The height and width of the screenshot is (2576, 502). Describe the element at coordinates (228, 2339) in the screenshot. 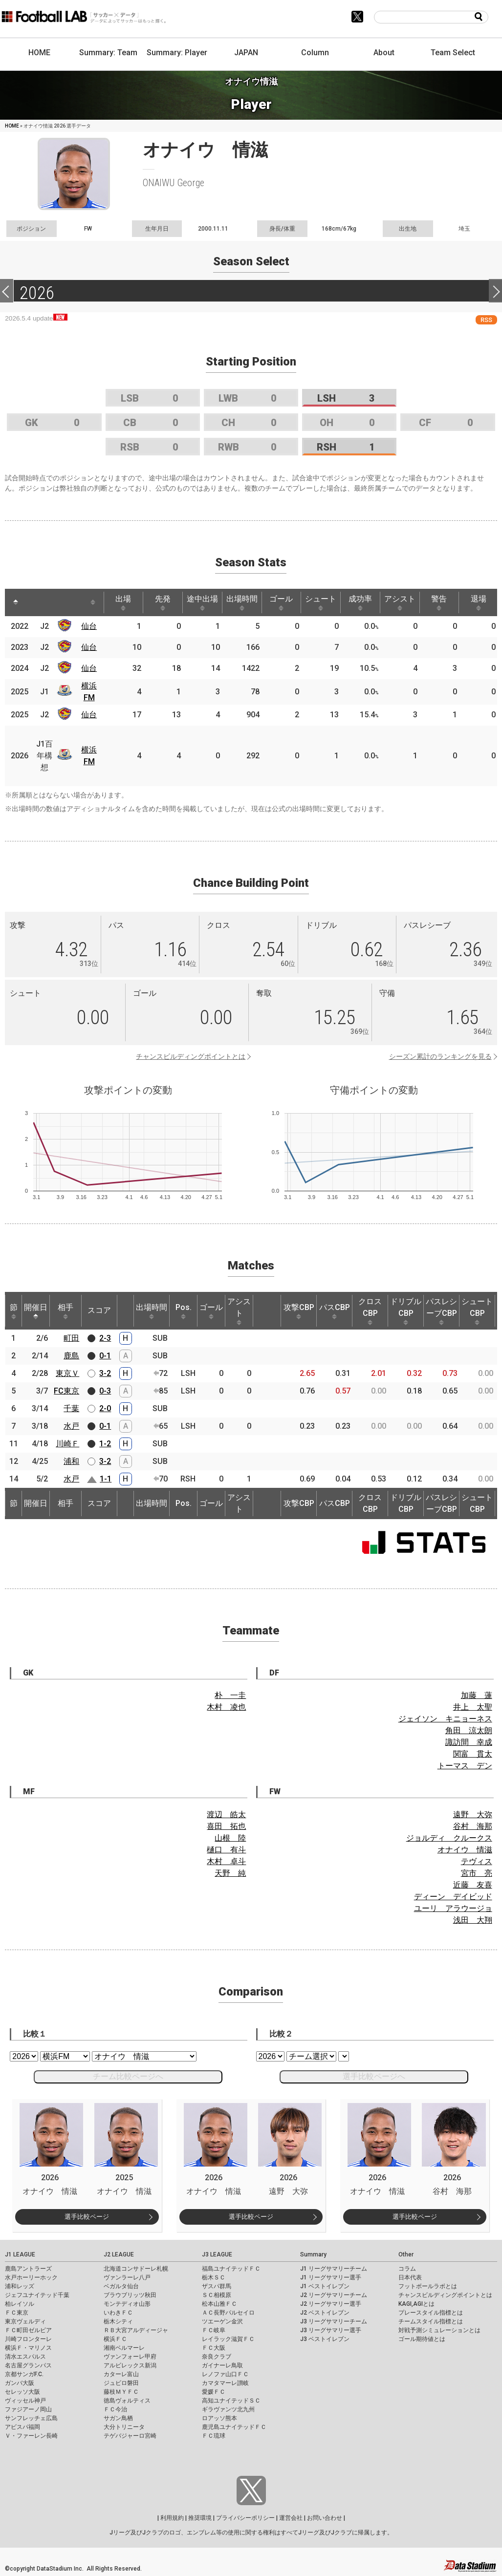

I see `レイラック滋賀ＦＣ` at that location.